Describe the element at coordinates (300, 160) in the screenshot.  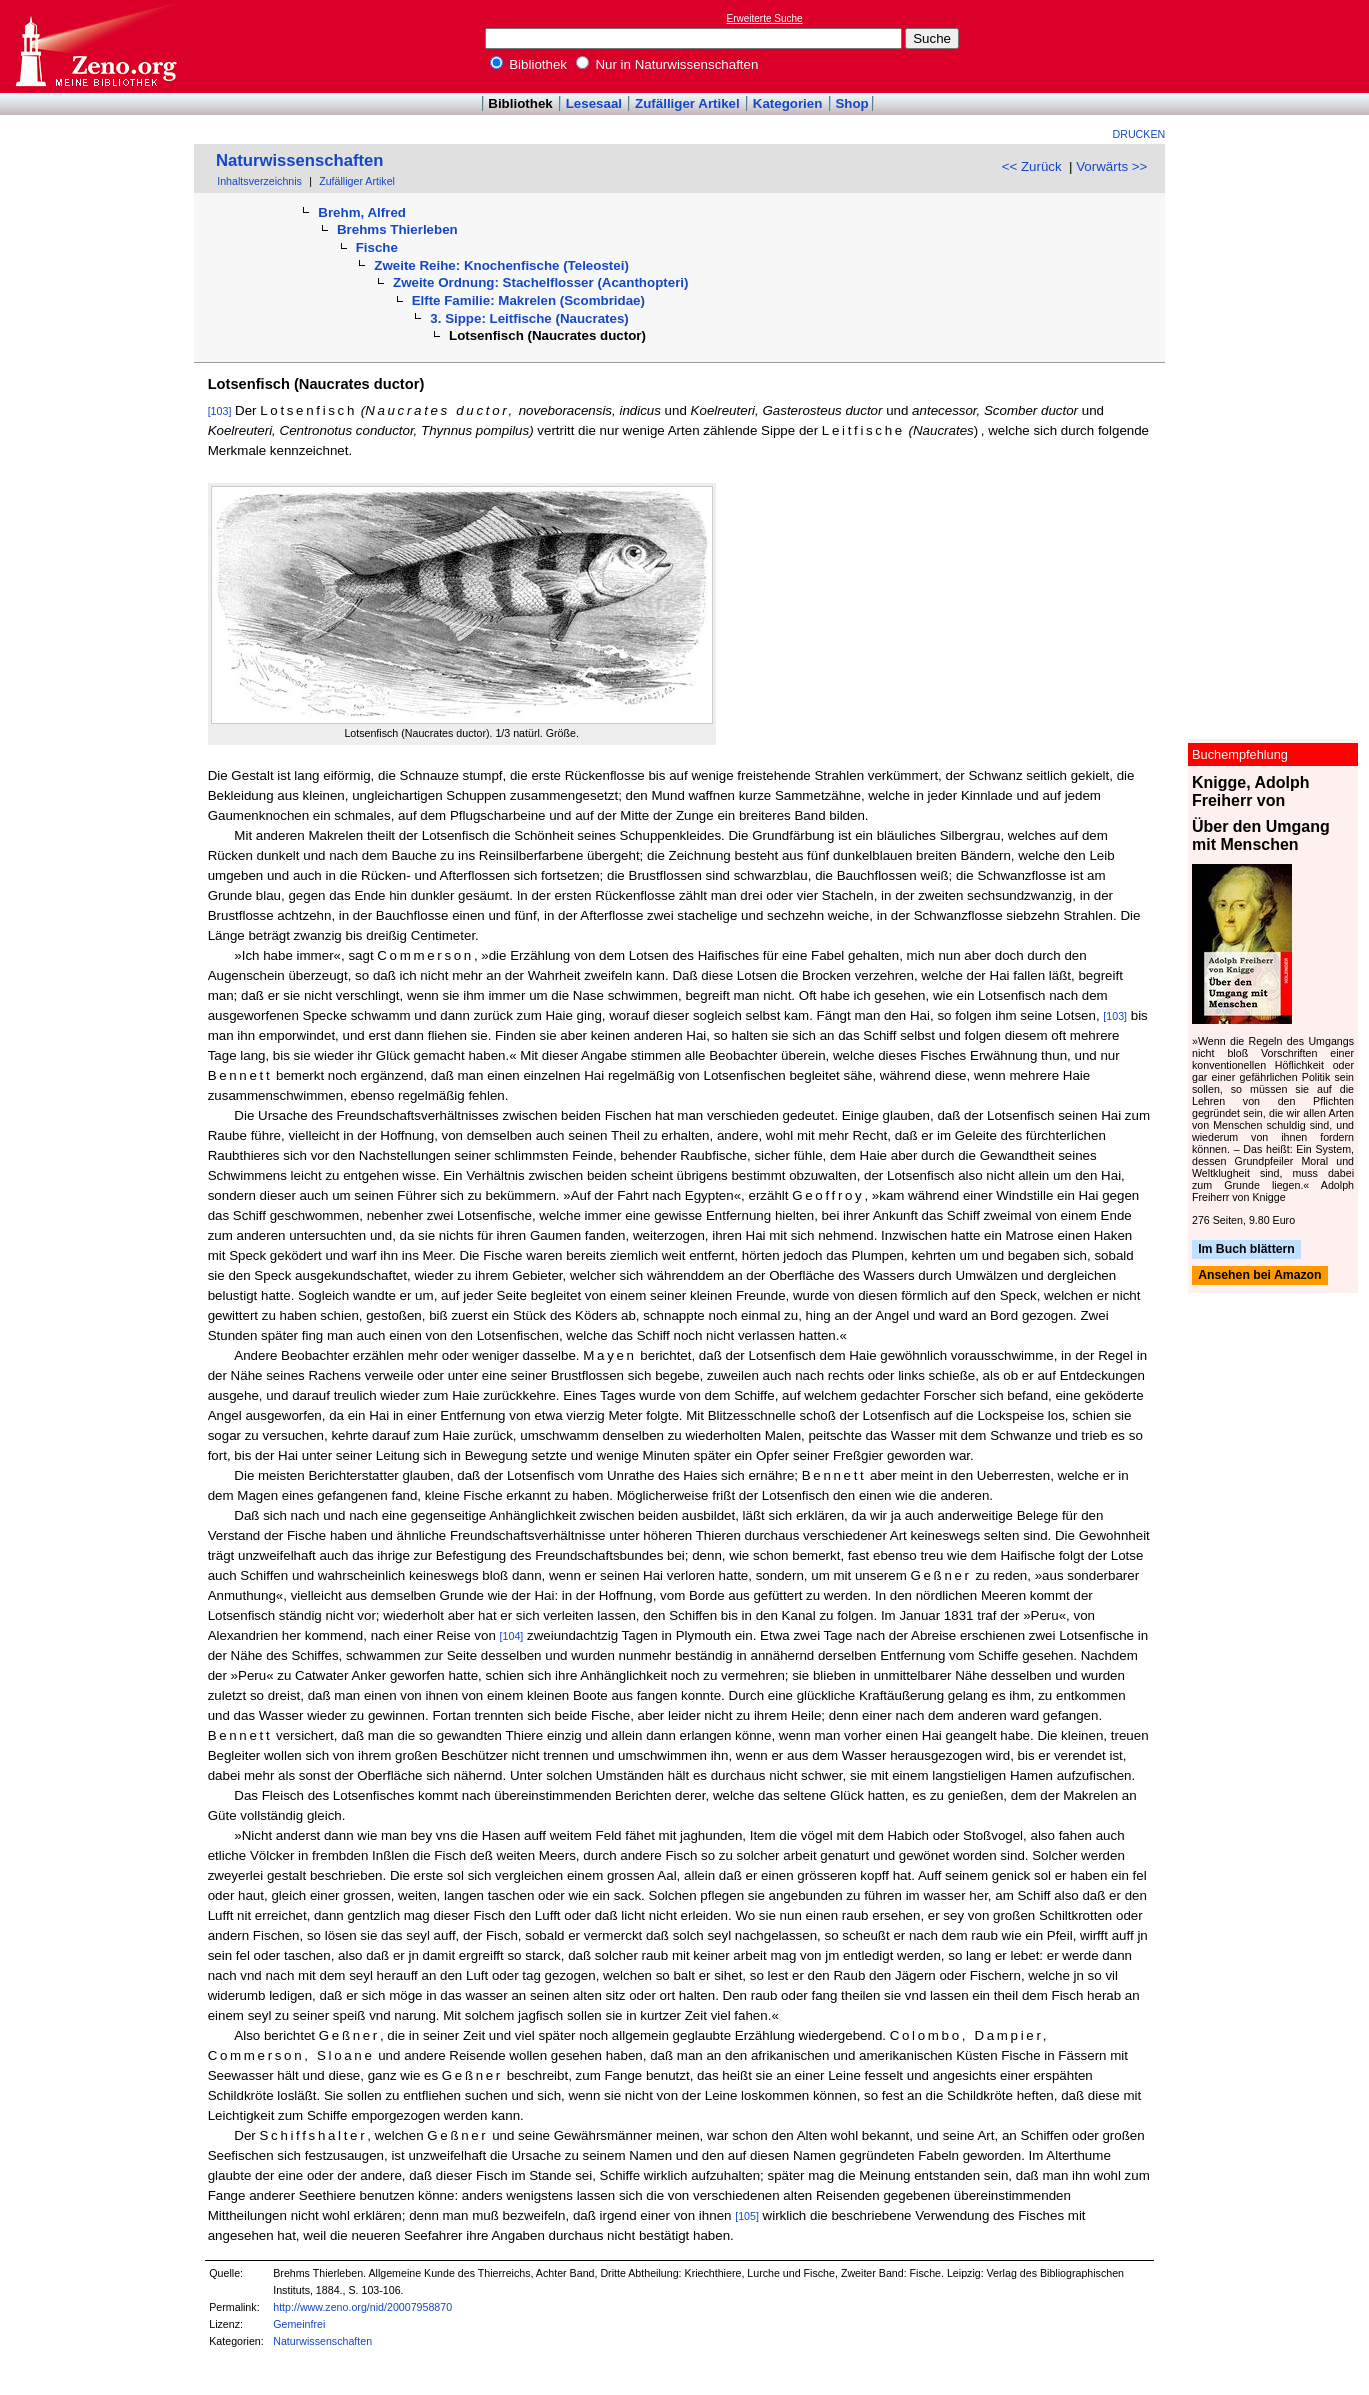
I see `Naturwissenschaften` at that location.